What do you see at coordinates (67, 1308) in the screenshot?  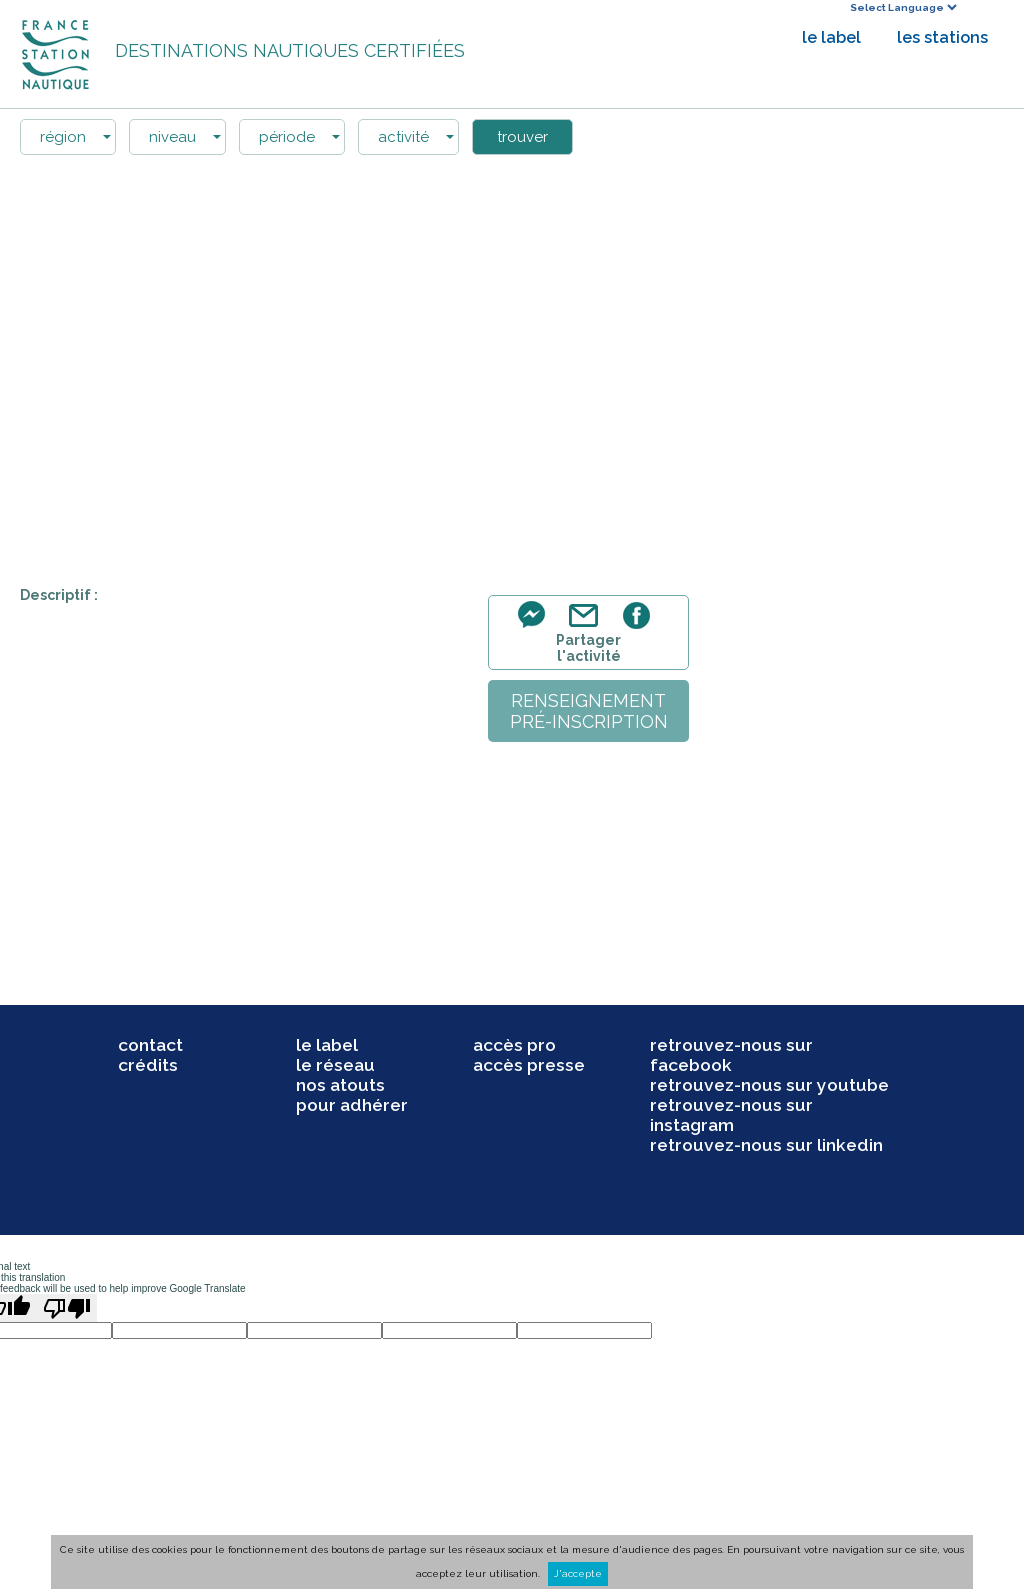 I see `[Poor translation]` at bounding box center [67, 1308].